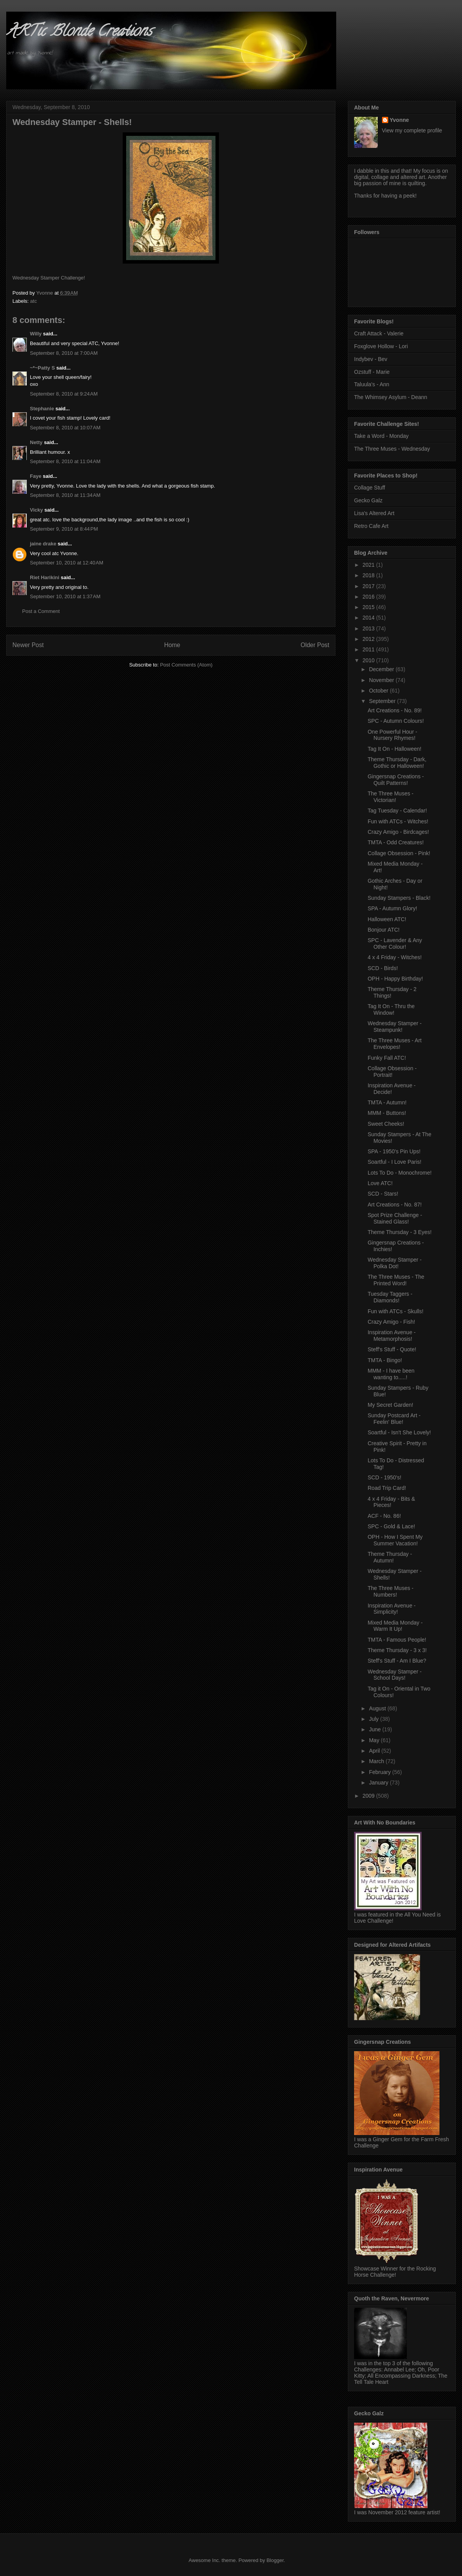 Image resolution: width=462 pixels, height=2576 pixels. Describe the element at coordinates (384, 1477) in the screenshot. I see `SCD - 1950's!` at that location.